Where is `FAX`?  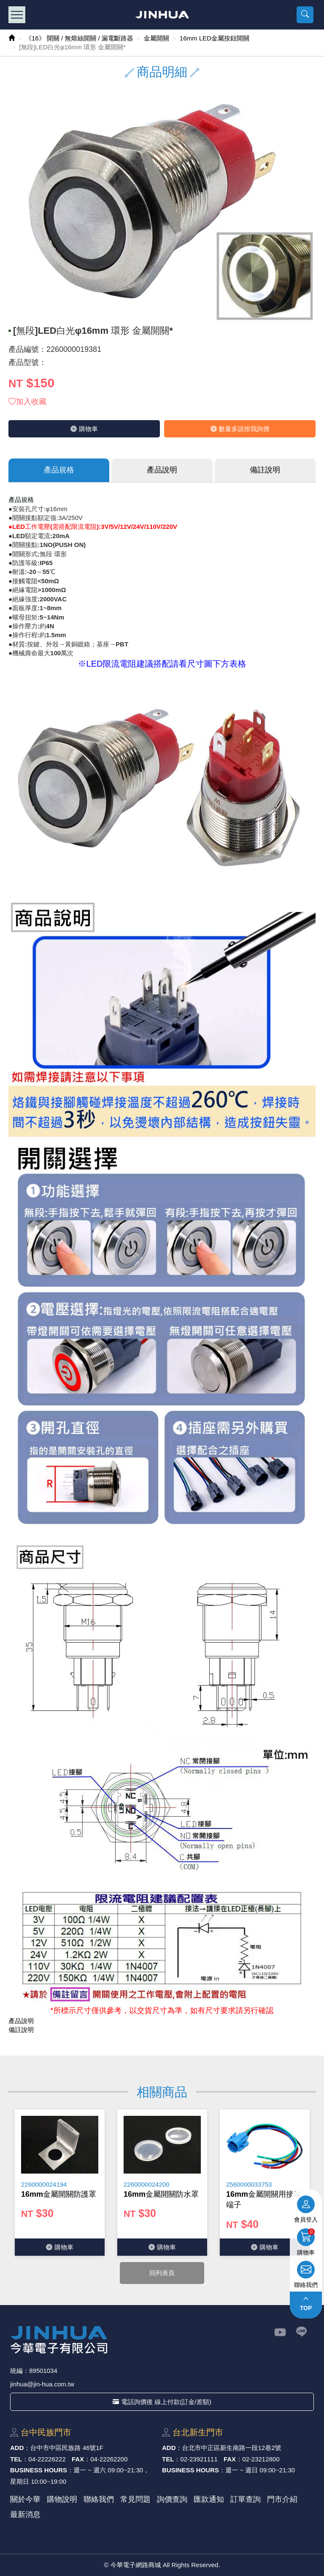 FAX is located at coordinates (78, 2459).